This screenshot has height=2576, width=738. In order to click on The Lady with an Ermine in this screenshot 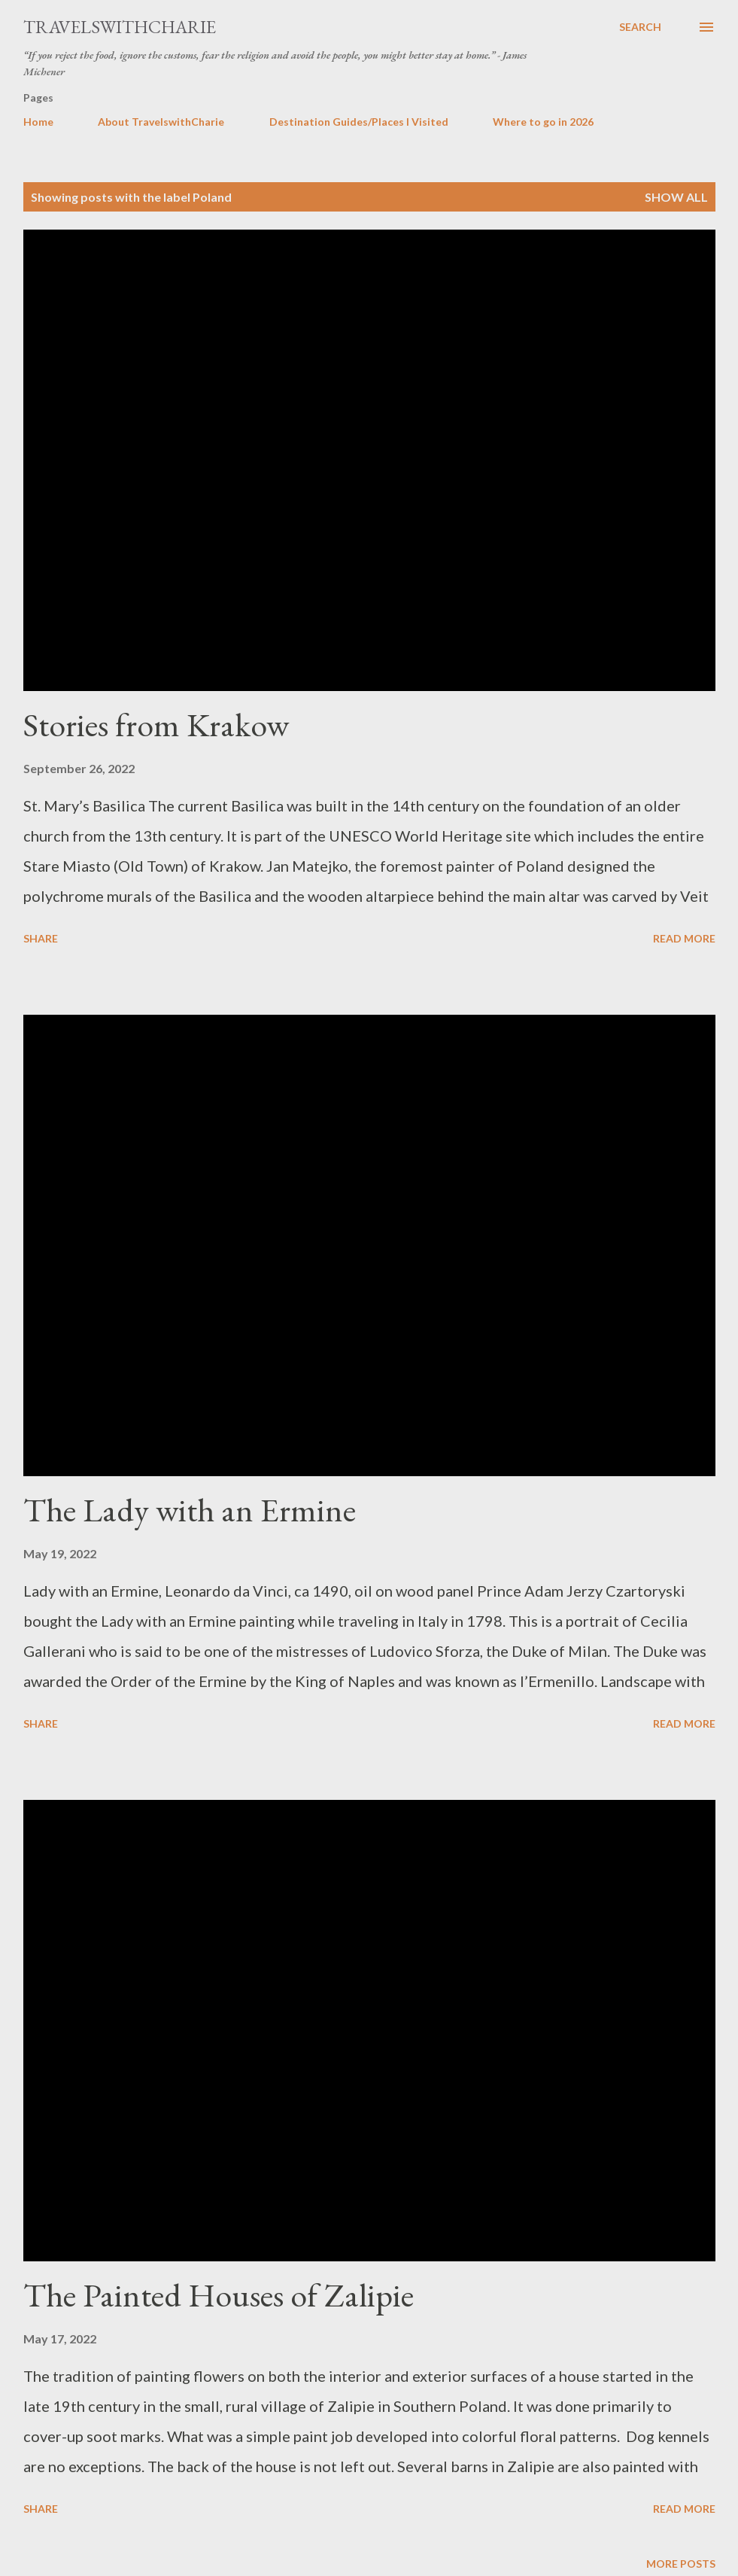, I will do `click(189, 1509)`.